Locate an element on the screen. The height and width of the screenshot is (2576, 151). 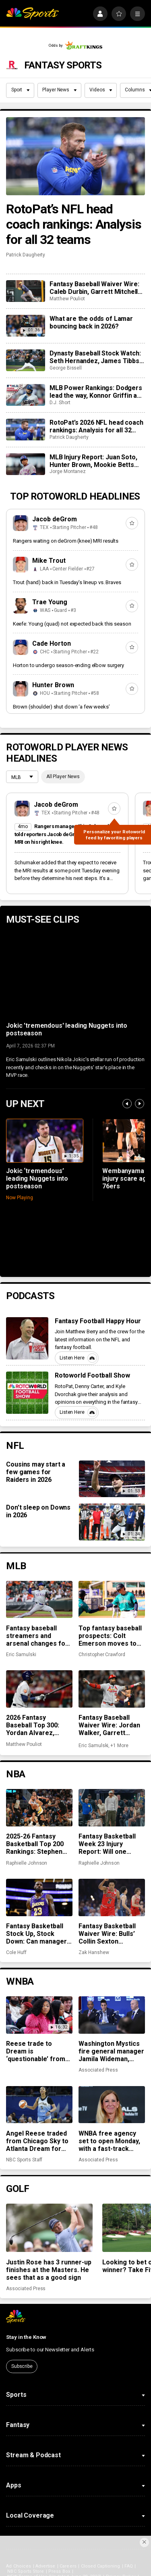
[Fantasy Basketball Week 23 Injury Report: Will one Stephen Curry game be enough?] is located at coordinates (112, 1807).